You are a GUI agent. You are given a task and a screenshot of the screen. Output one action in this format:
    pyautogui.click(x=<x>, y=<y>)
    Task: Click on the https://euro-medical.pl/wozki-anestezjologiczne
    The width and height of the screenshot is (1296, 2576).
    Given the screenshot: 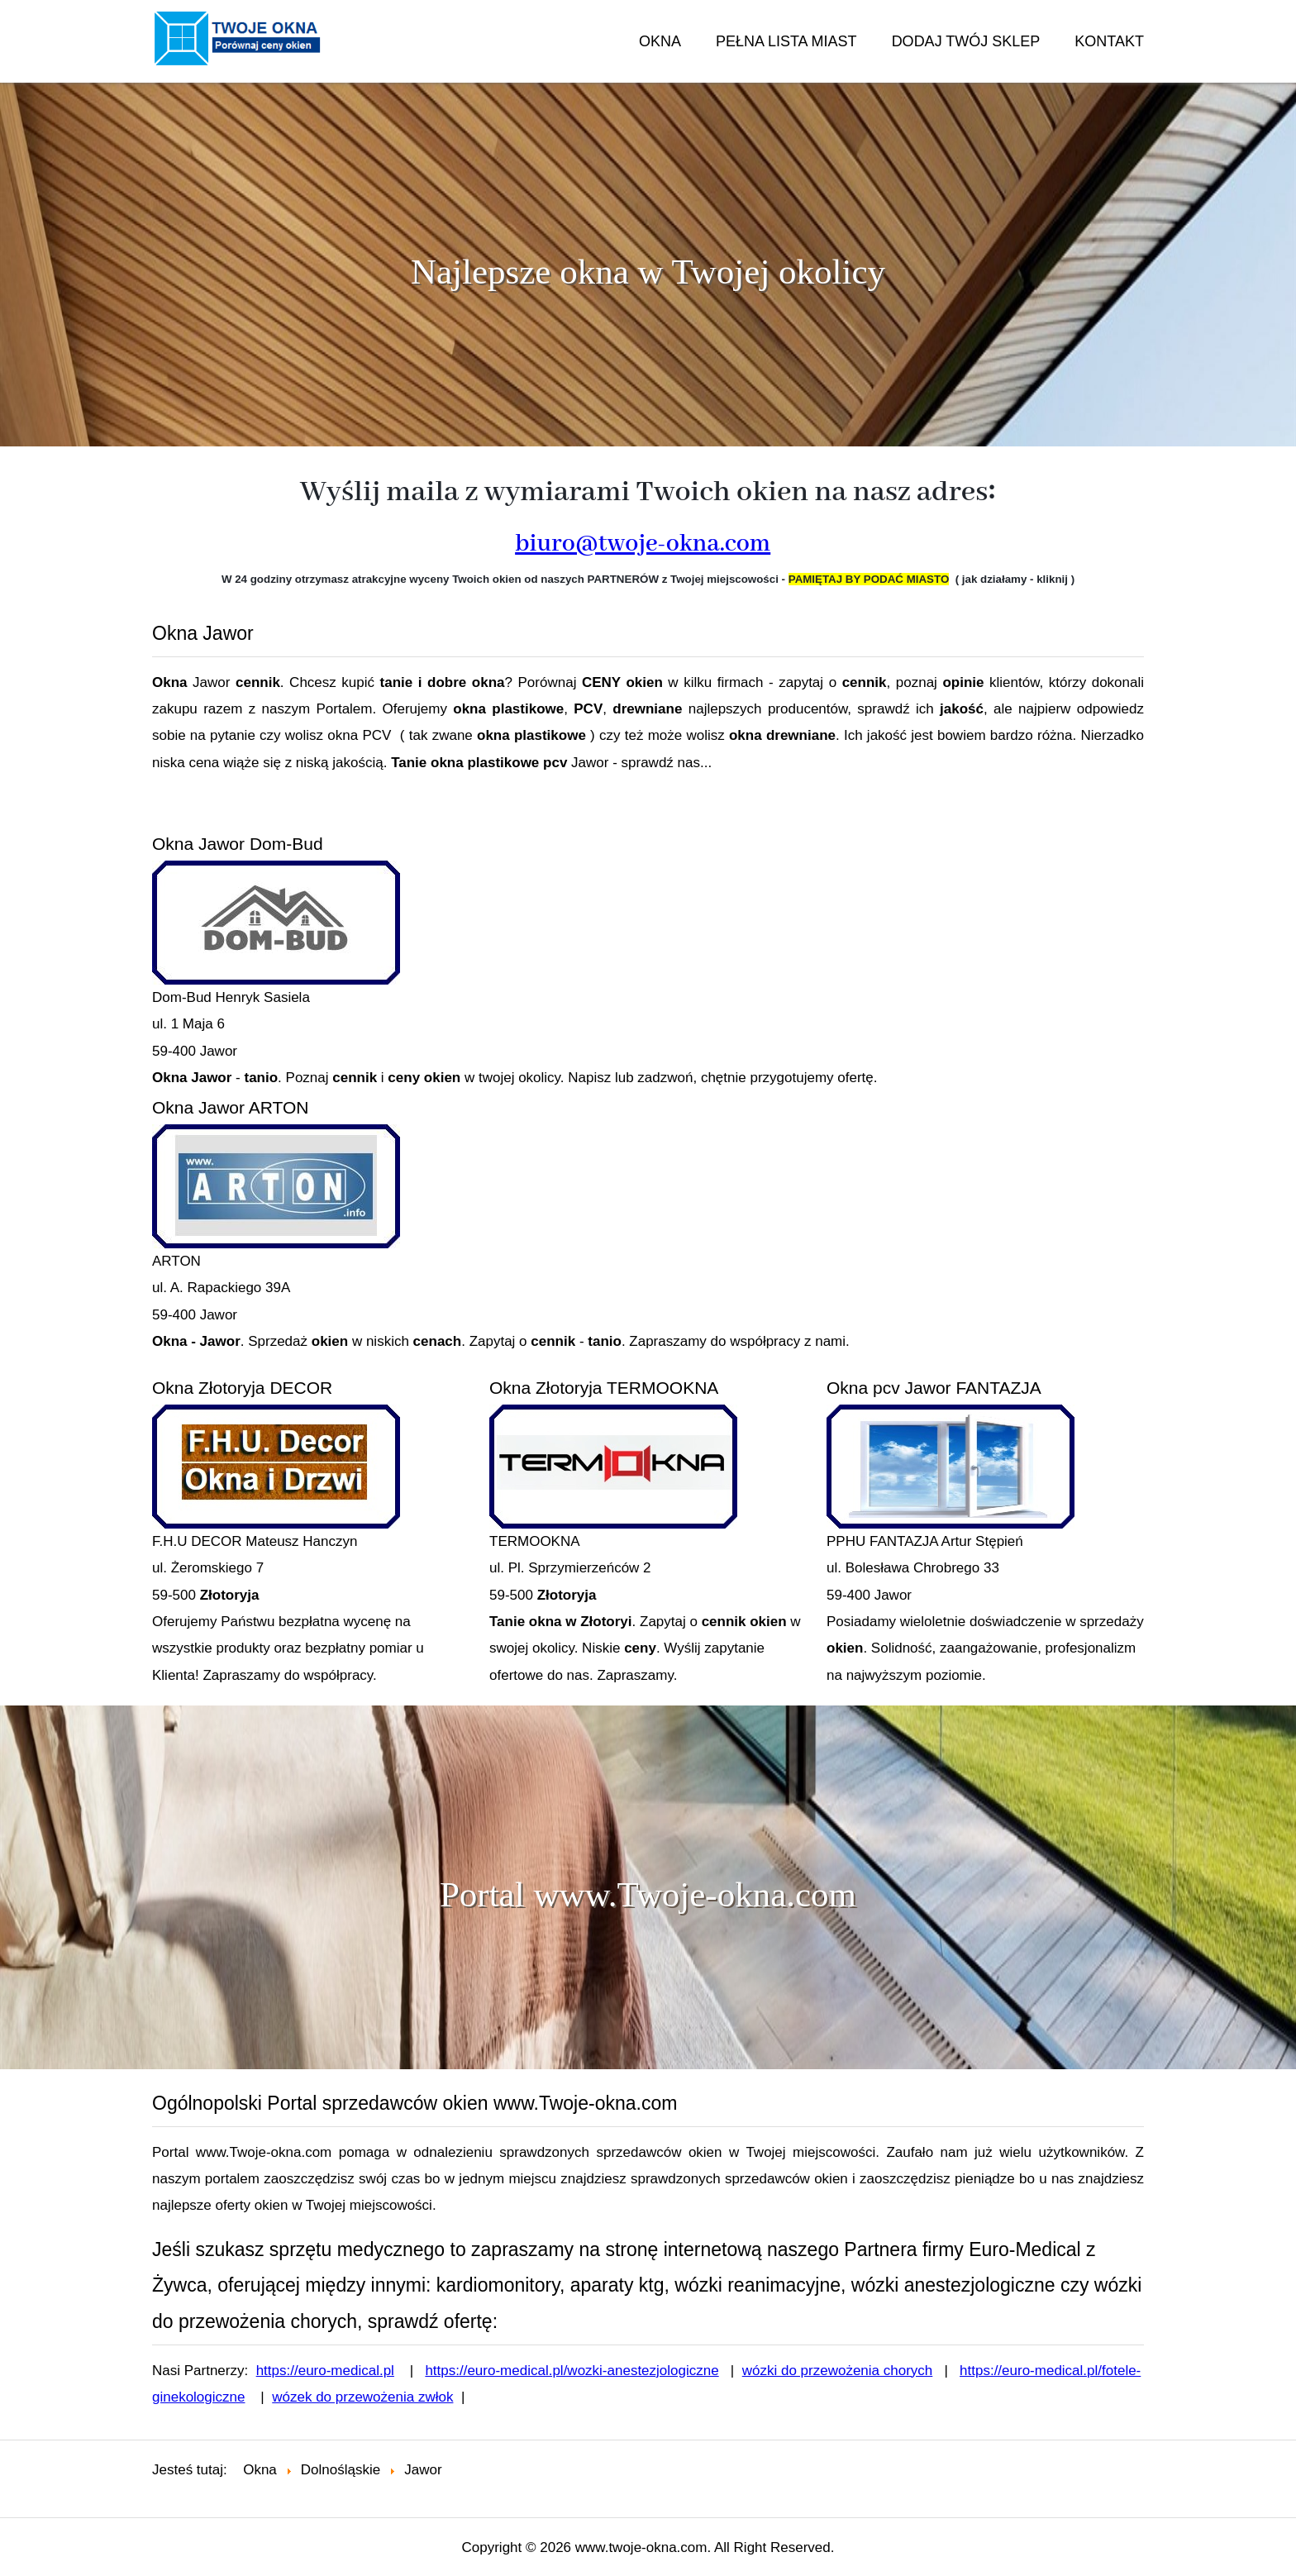 What is the action you would take?
    pyautogui.click(x=571, y=2370)
    